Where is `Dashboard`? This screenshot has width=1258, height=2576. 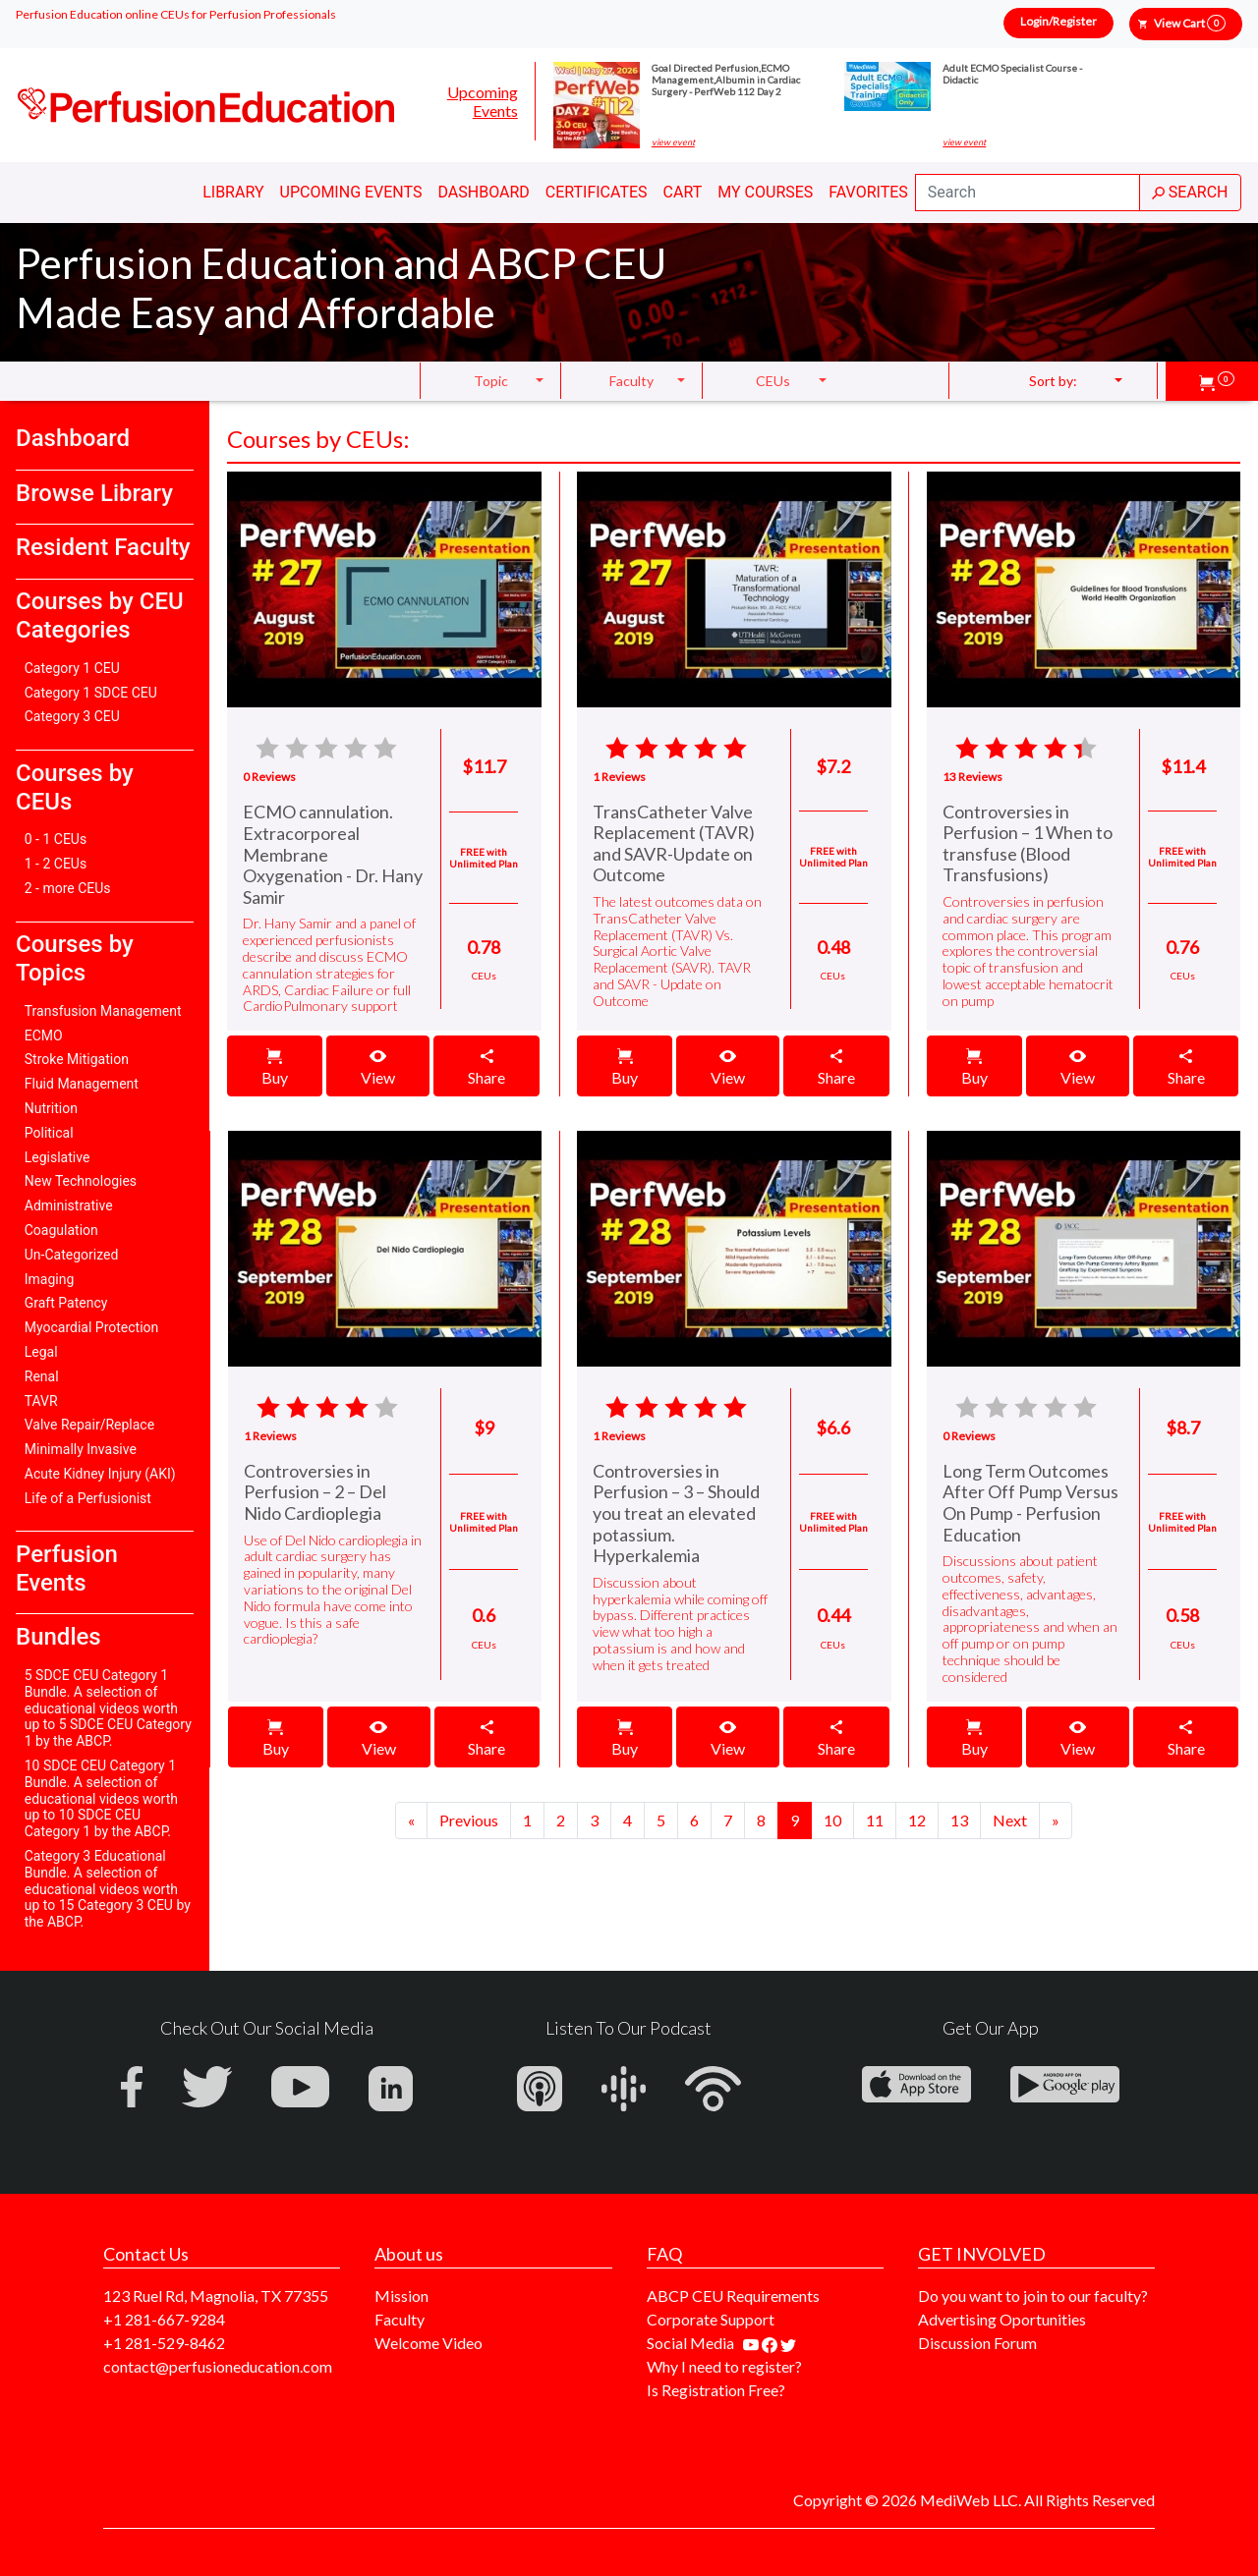
Dashboard is located at coordinates (483, 192).